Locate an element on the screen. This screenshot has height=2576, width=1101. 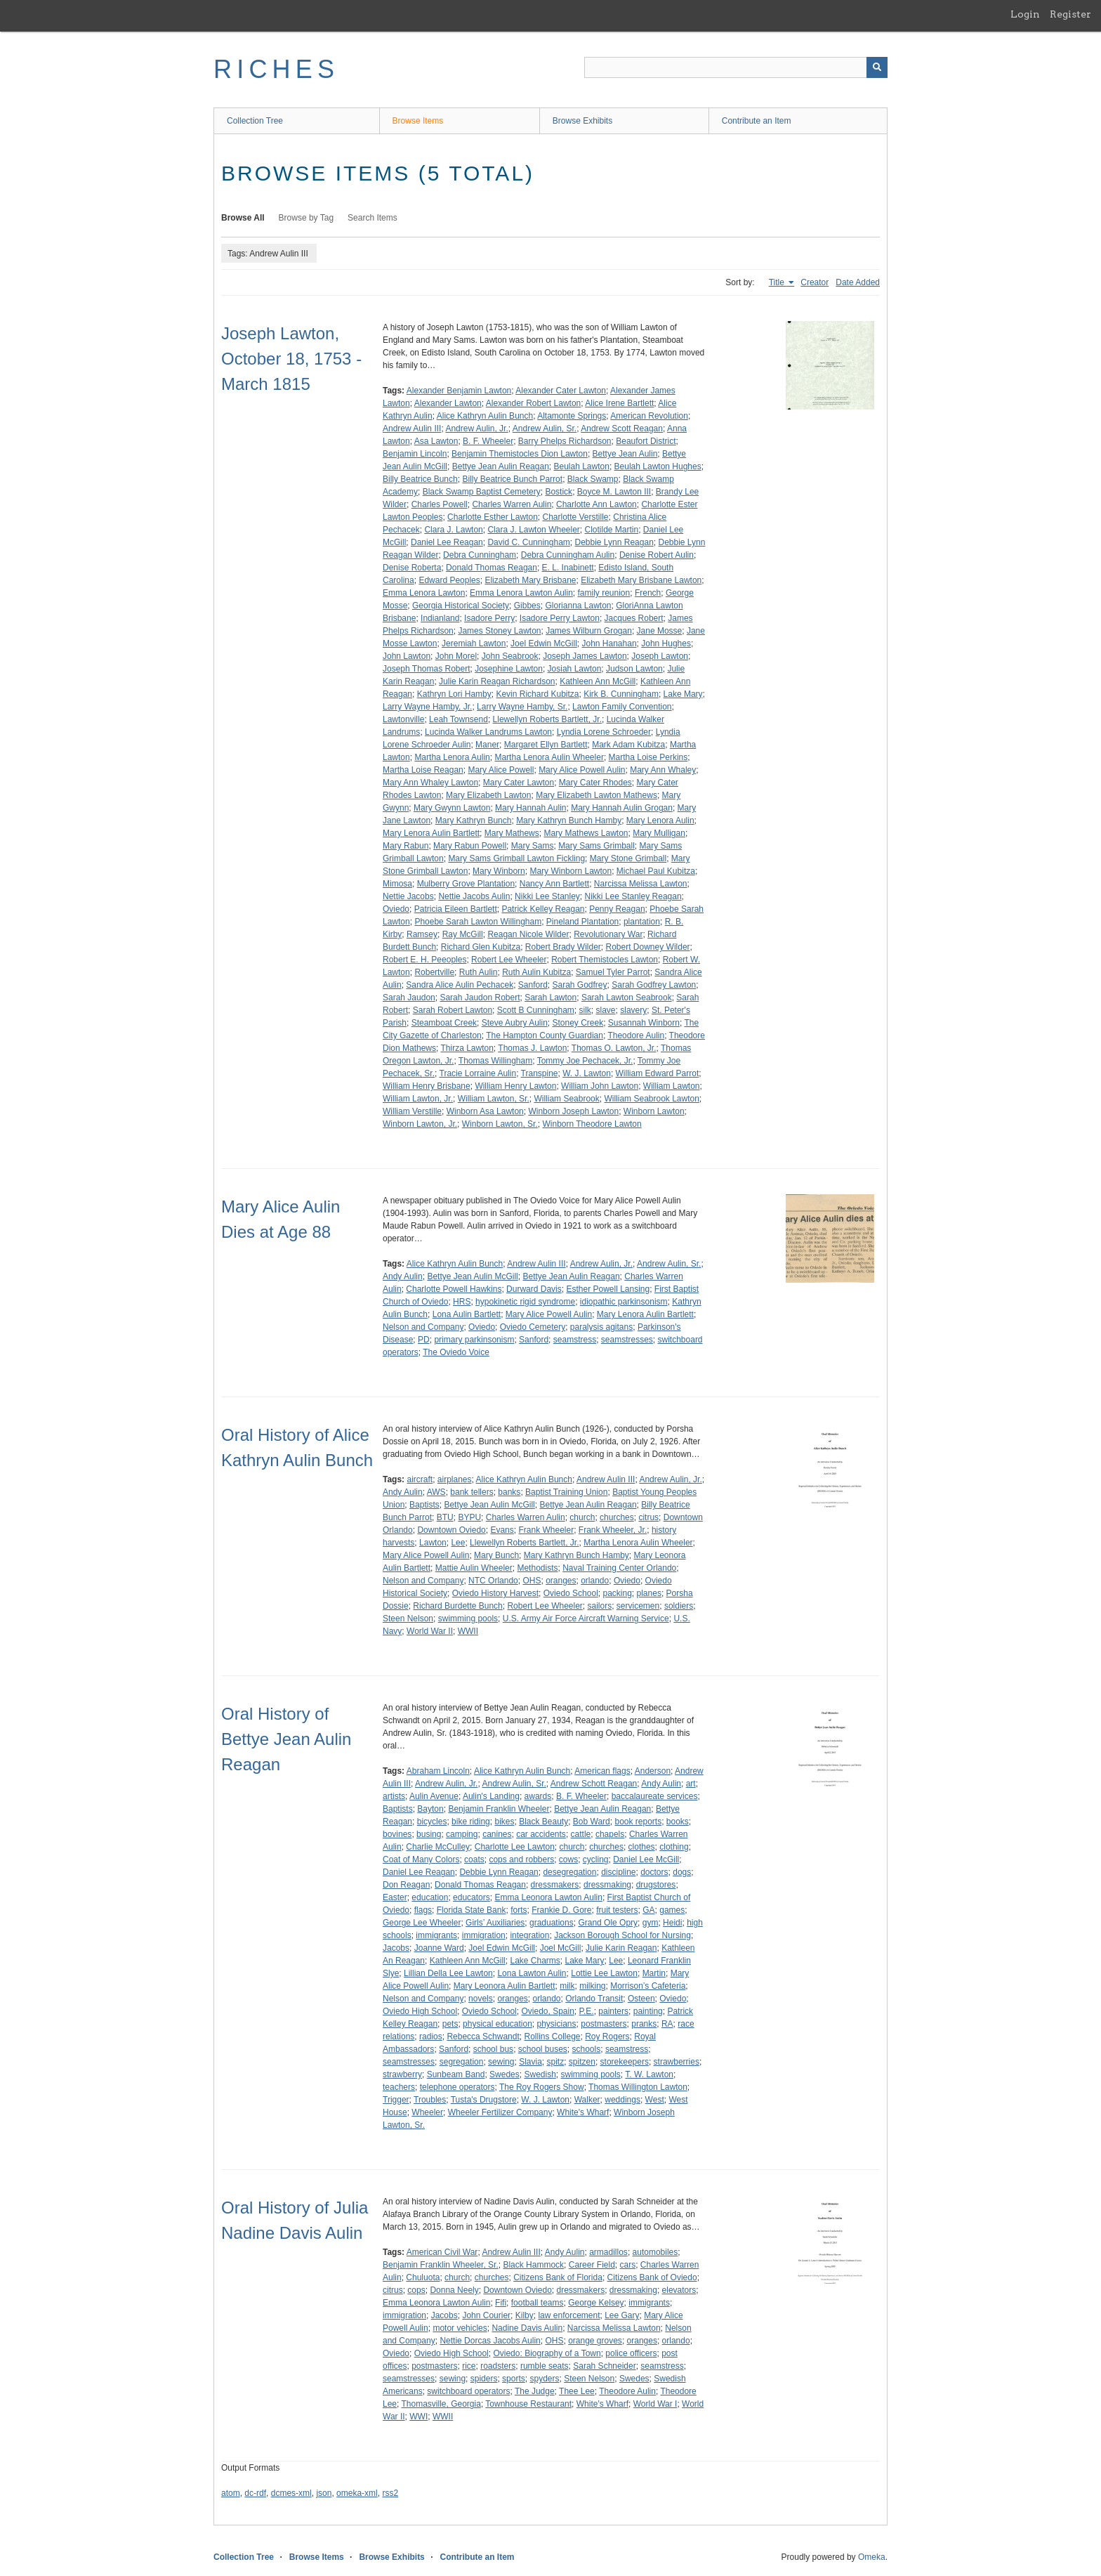
cattle is located at coordinates (581, 1834).